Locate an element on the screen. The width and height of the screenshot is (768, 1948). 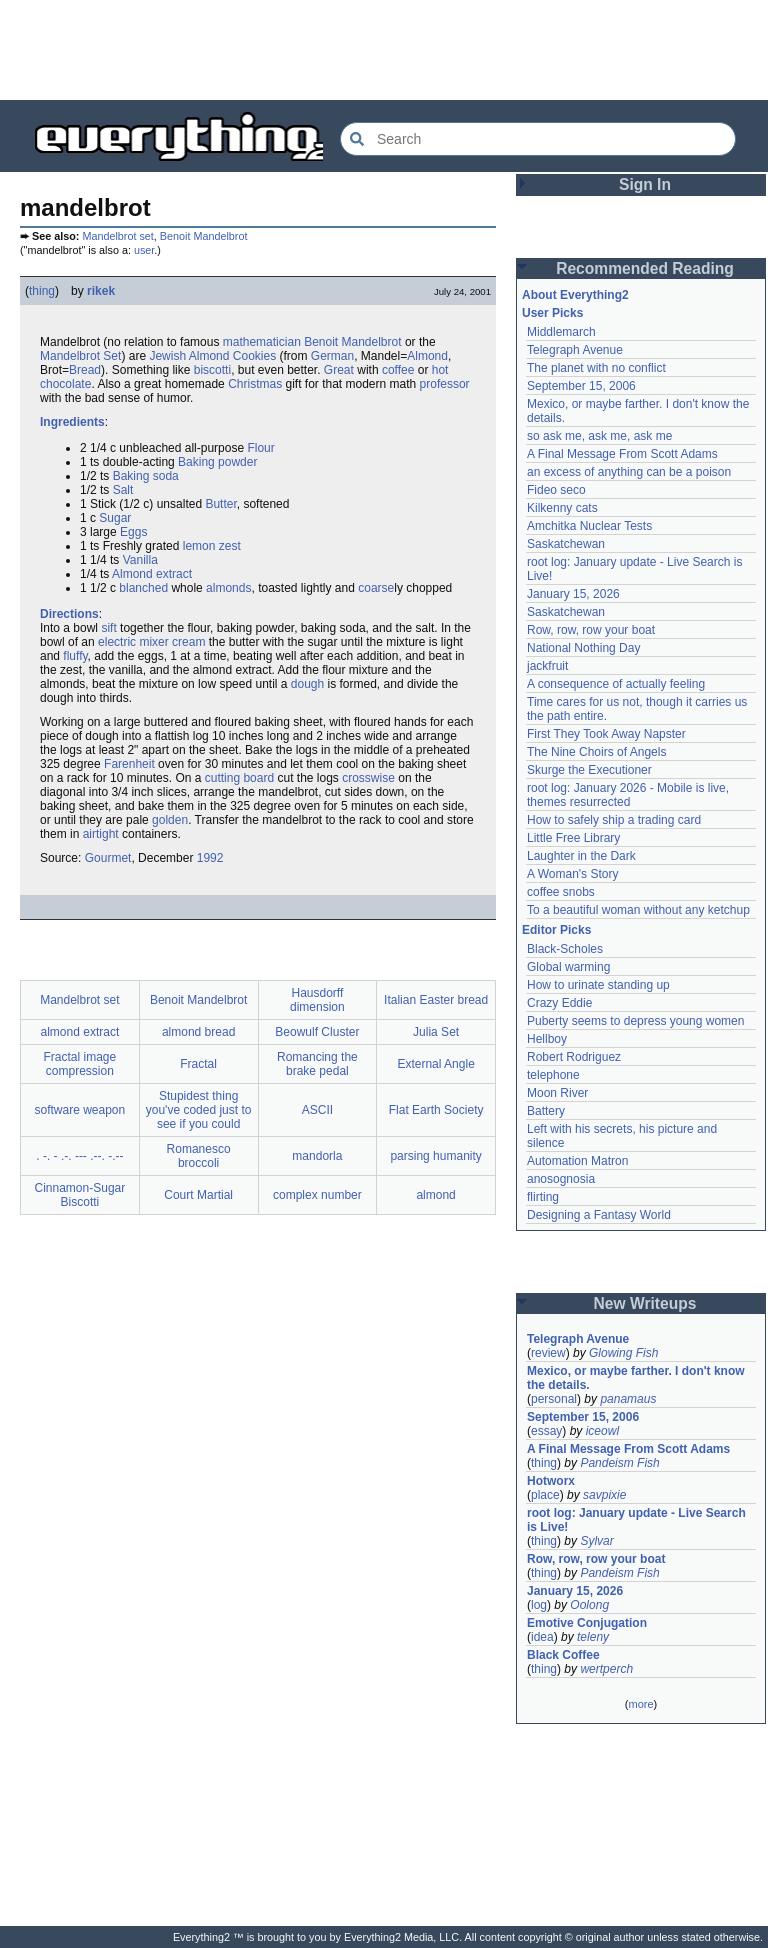
extract is located at coordinates (174, 574).